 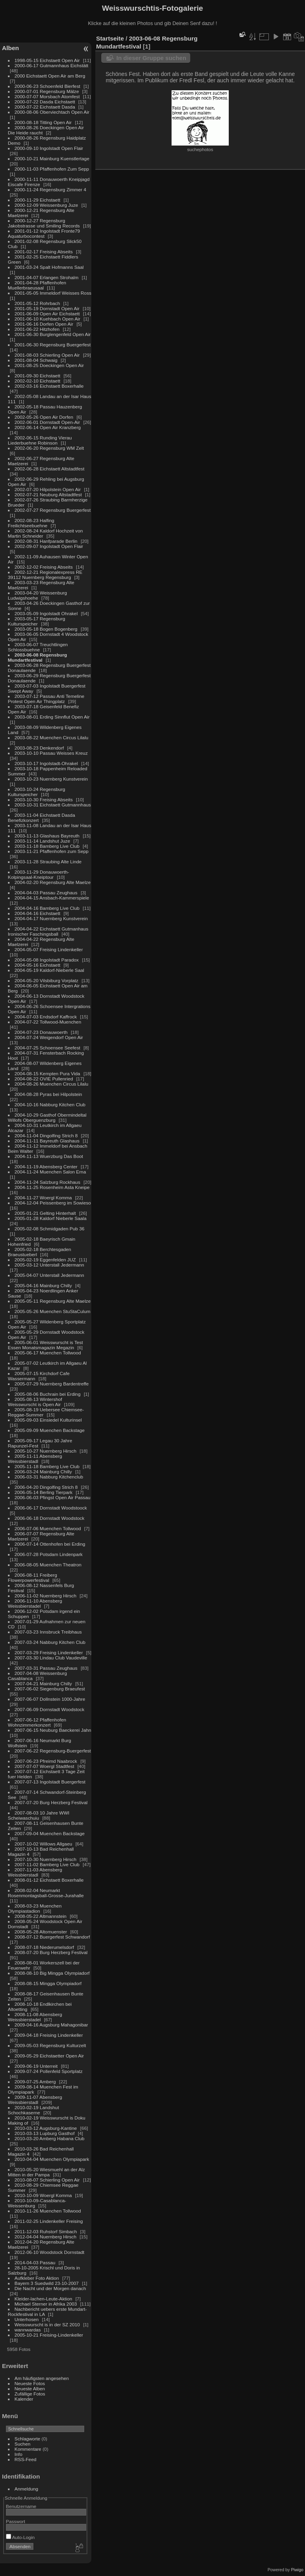 I want to click on 2007-11-02 Bamberg Live Club, so click(x=47, y=1864).